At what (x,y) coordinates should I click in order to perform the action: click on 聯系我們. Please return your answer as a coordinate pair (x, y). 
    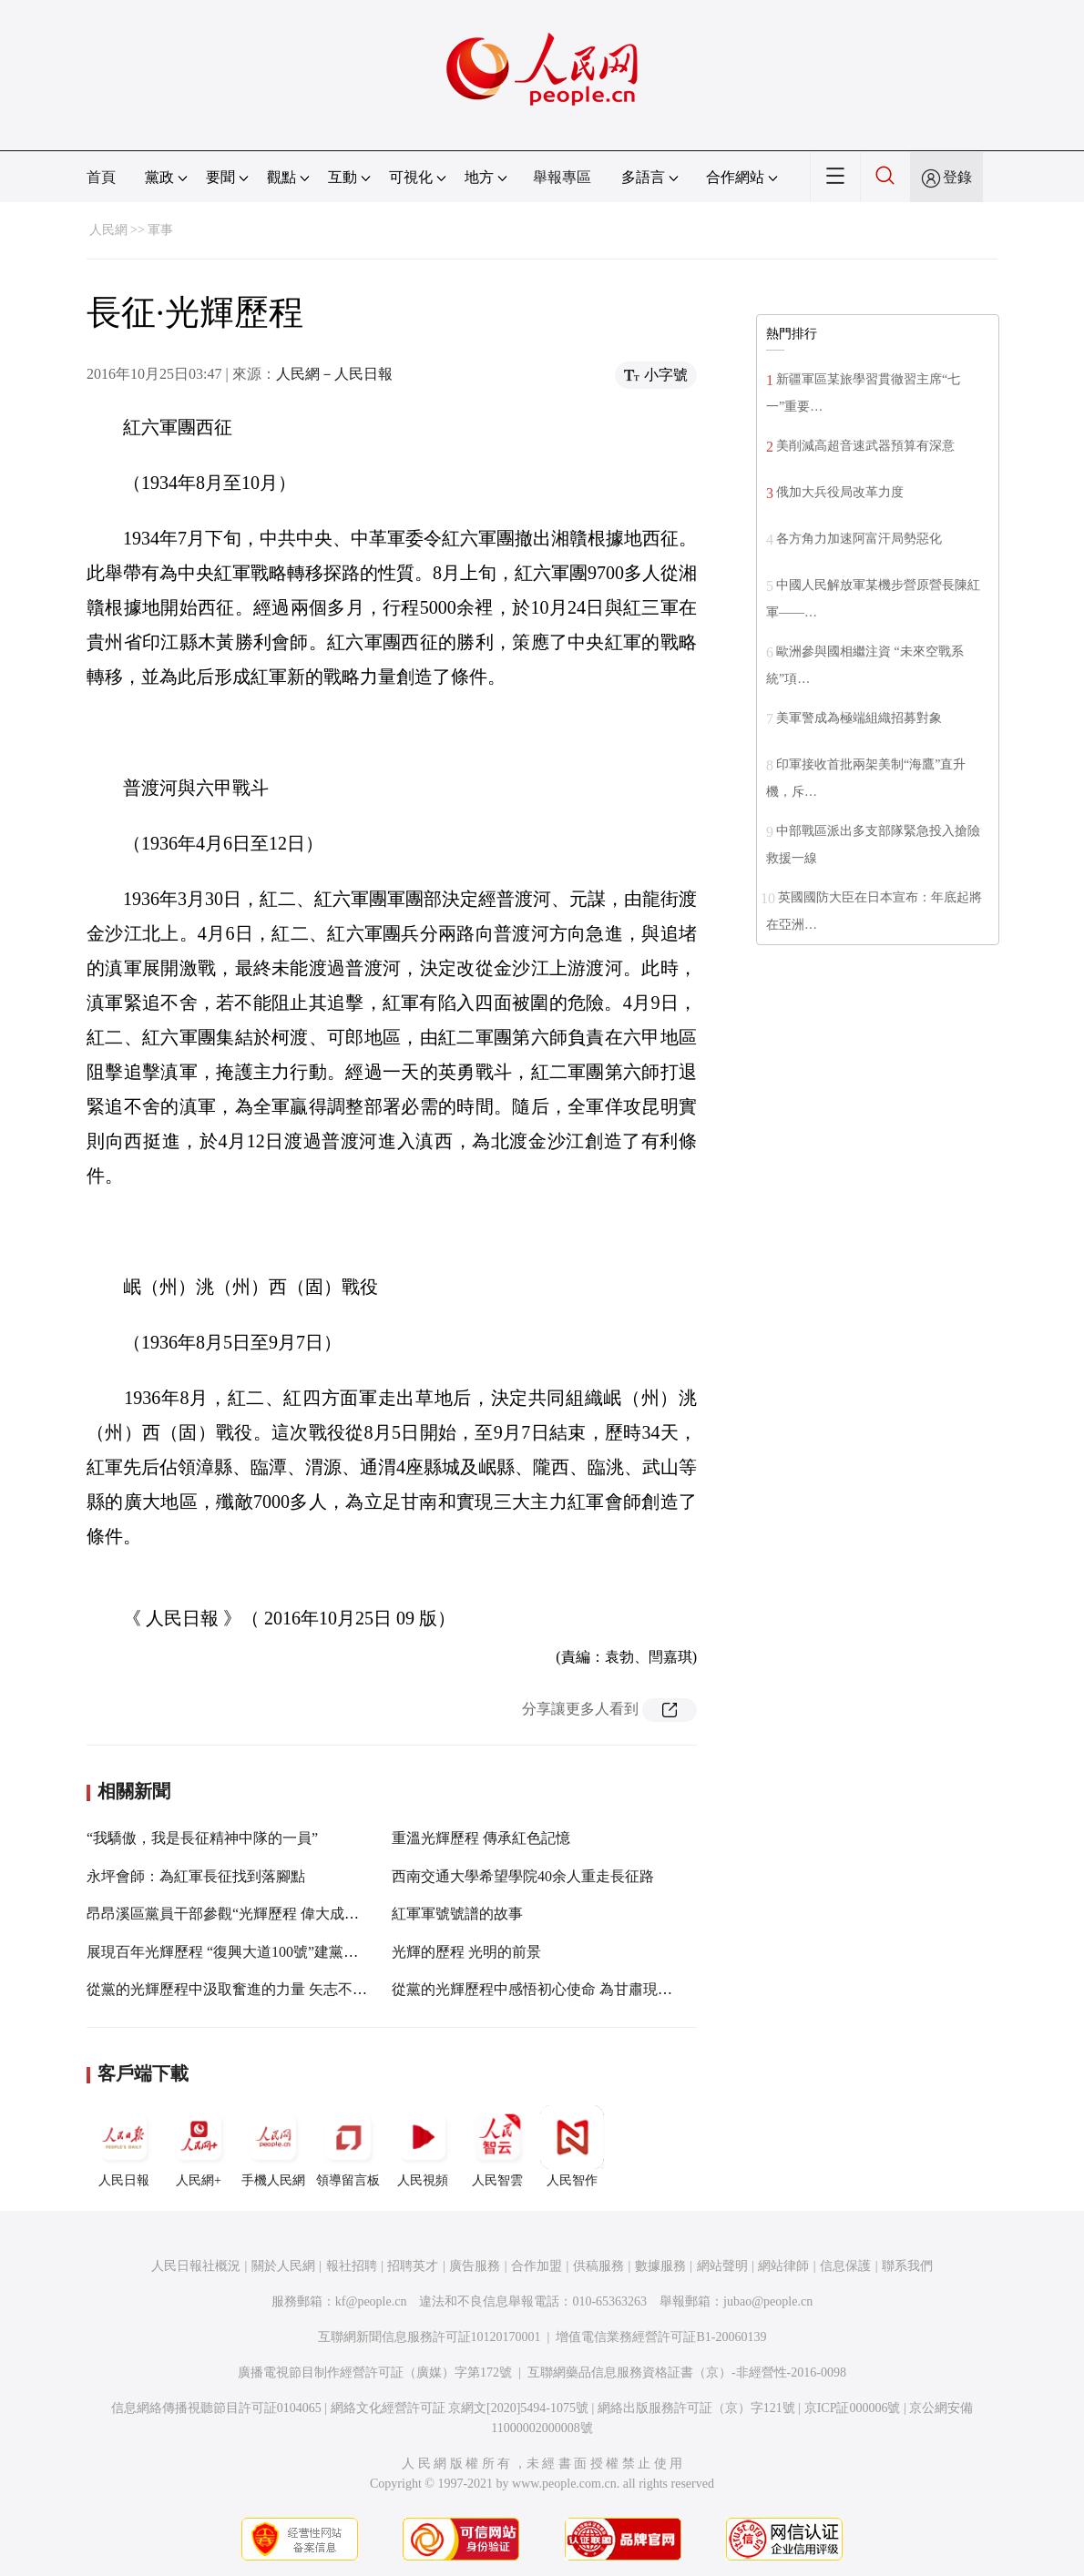
    Looking at the image, I should click on (907, 2266).